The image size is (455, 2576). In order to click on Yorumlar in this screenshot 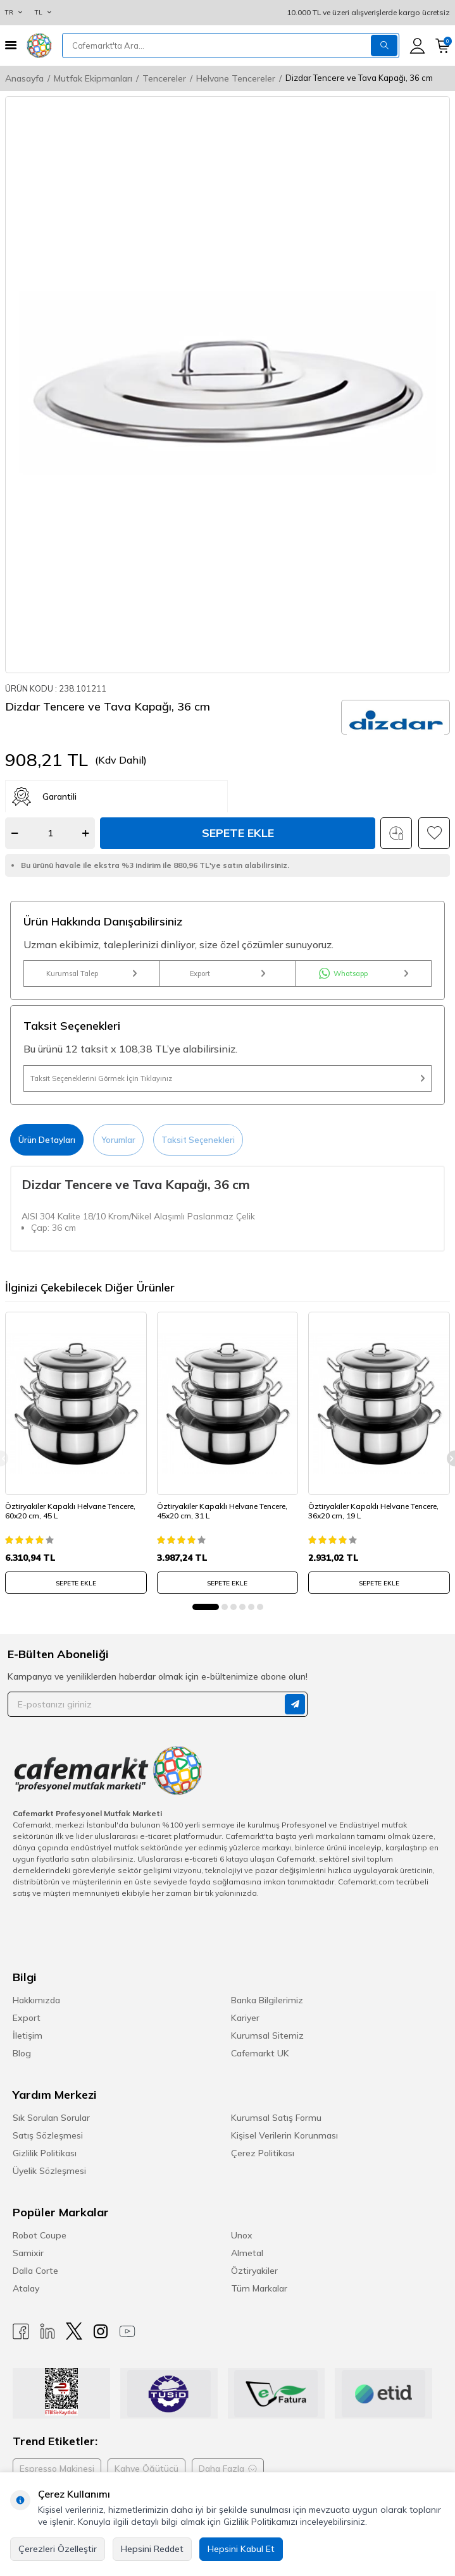, I will do `click(118, 1140)`.